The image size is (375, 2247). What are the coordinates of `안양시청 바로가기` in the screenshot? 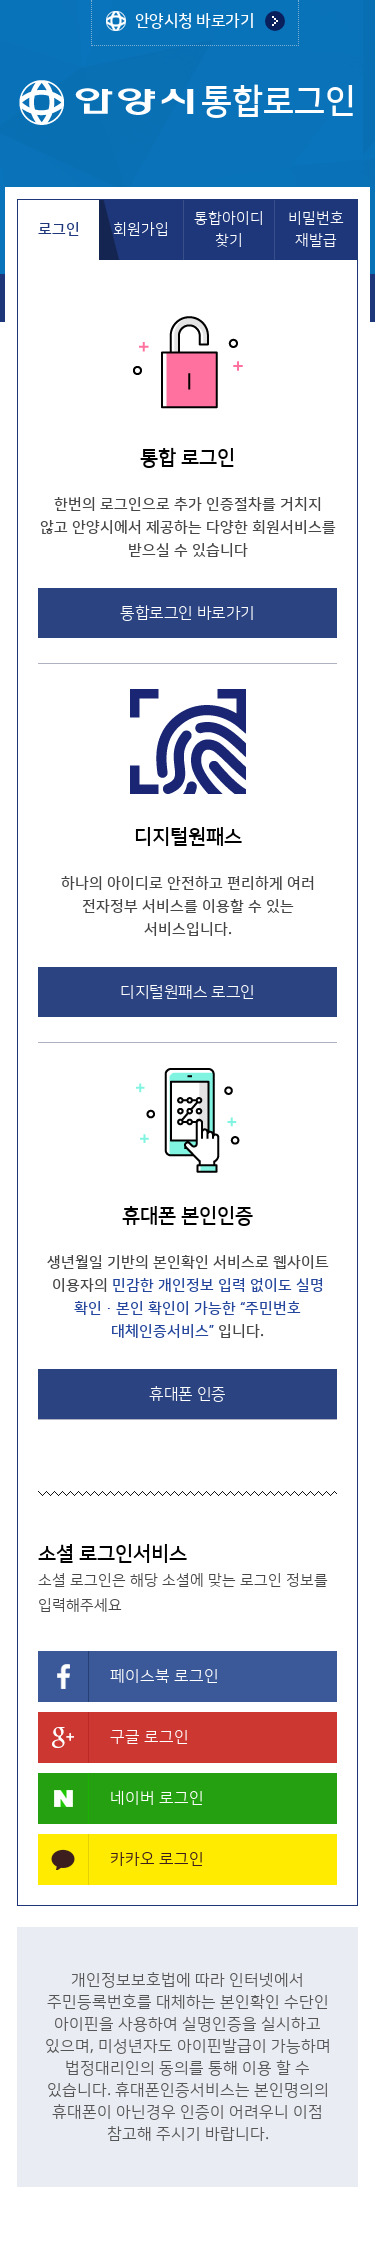 It's located at (195, 21).